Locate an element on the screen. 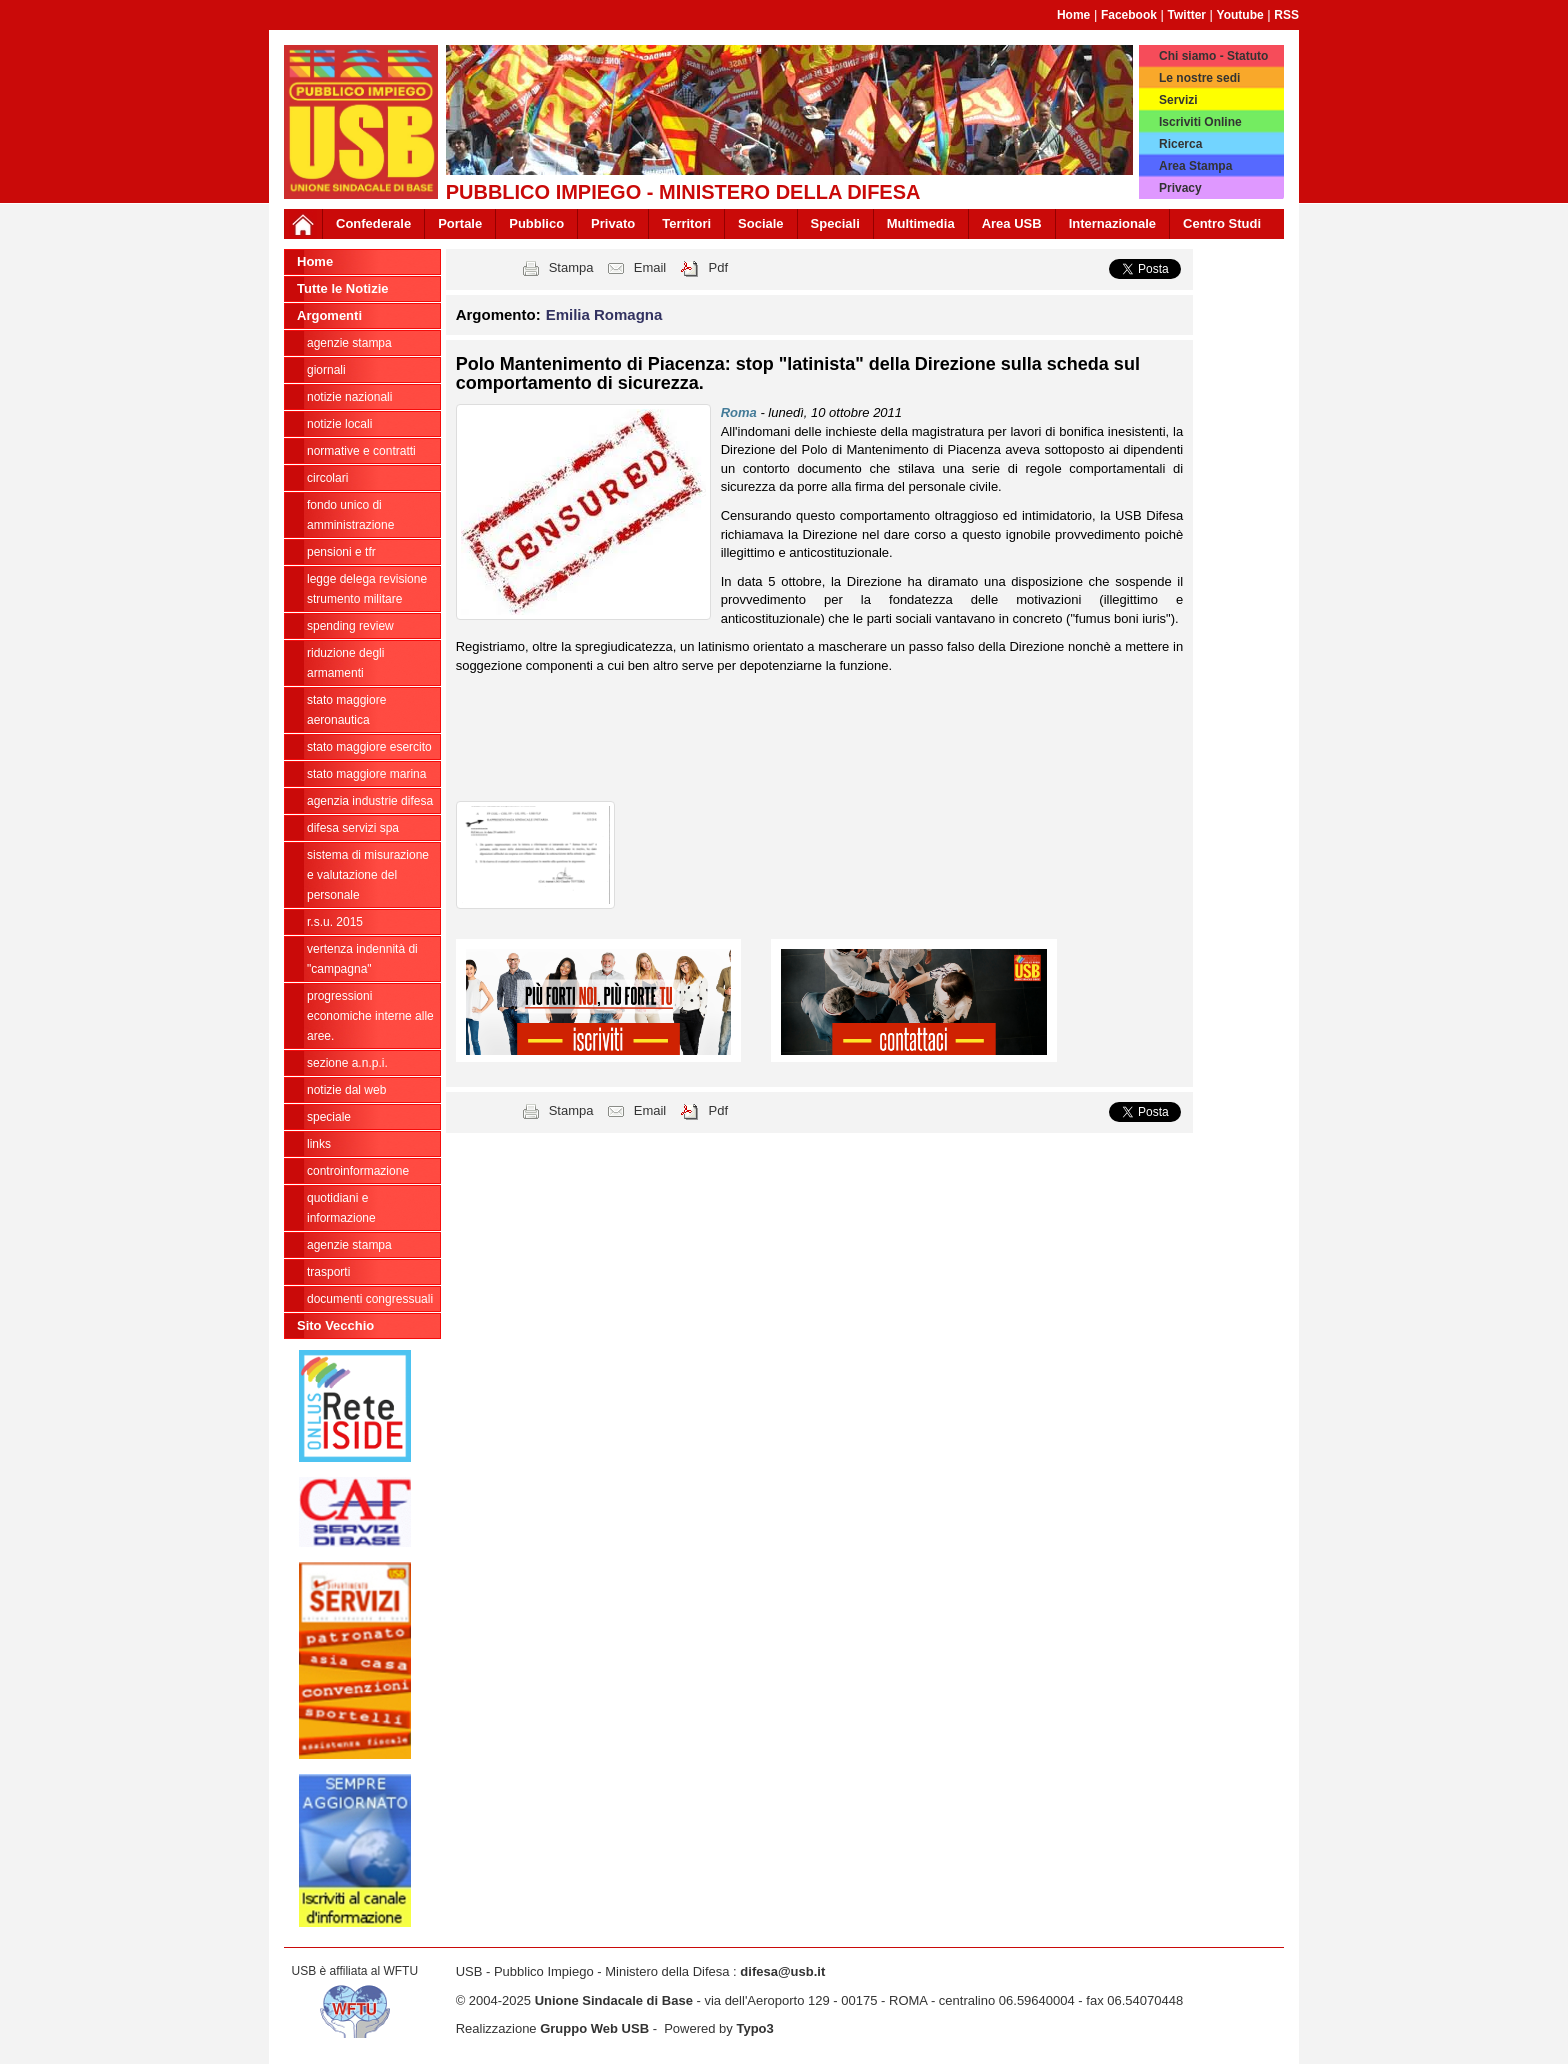  Le nostre sedi is located at coordinates (1199, 78).